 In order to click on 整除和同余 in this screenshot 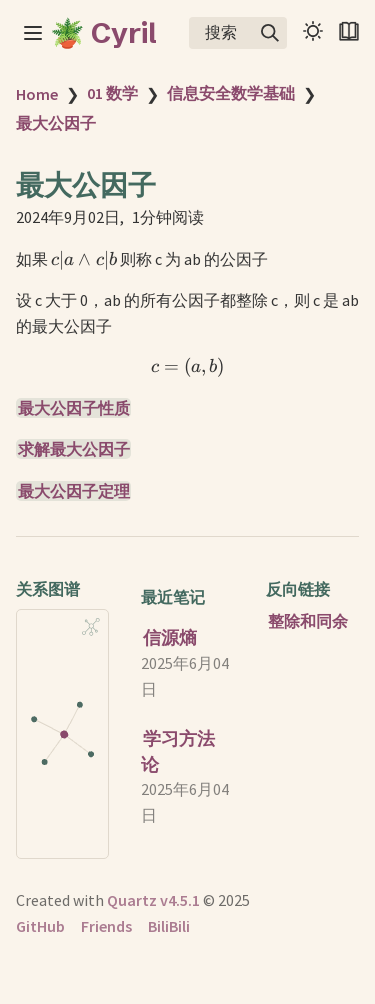, I will do `click(308, 621)`.